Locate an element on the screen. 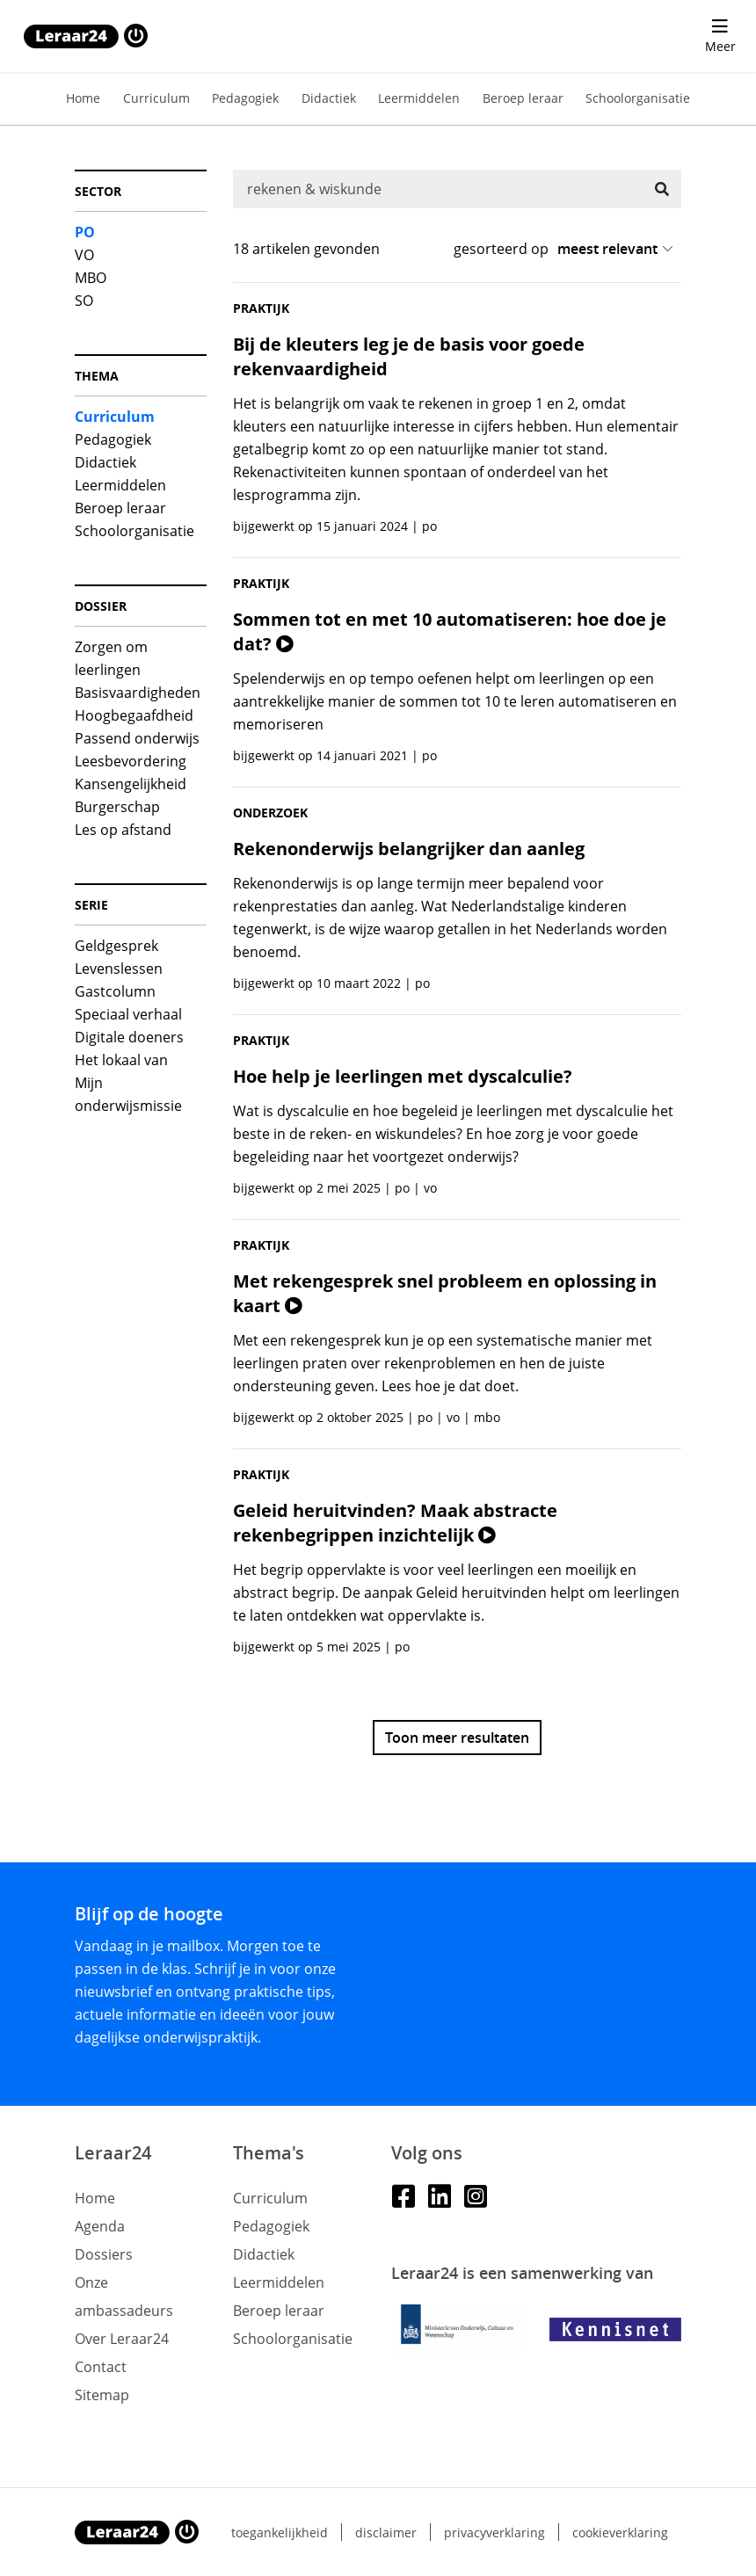  Over Leraar24 is located at coordinates (122, 2338).